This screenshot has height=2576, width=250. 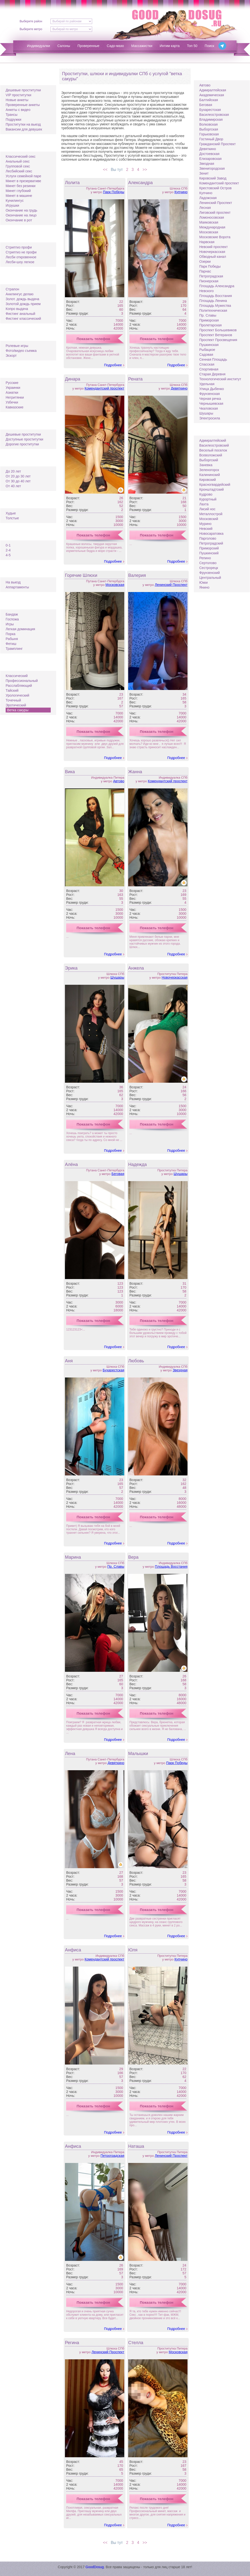 What do you see at coordinates (23, 319) in the screenshot?
I see `Фистинг классический` at bounding box center [23, 319].